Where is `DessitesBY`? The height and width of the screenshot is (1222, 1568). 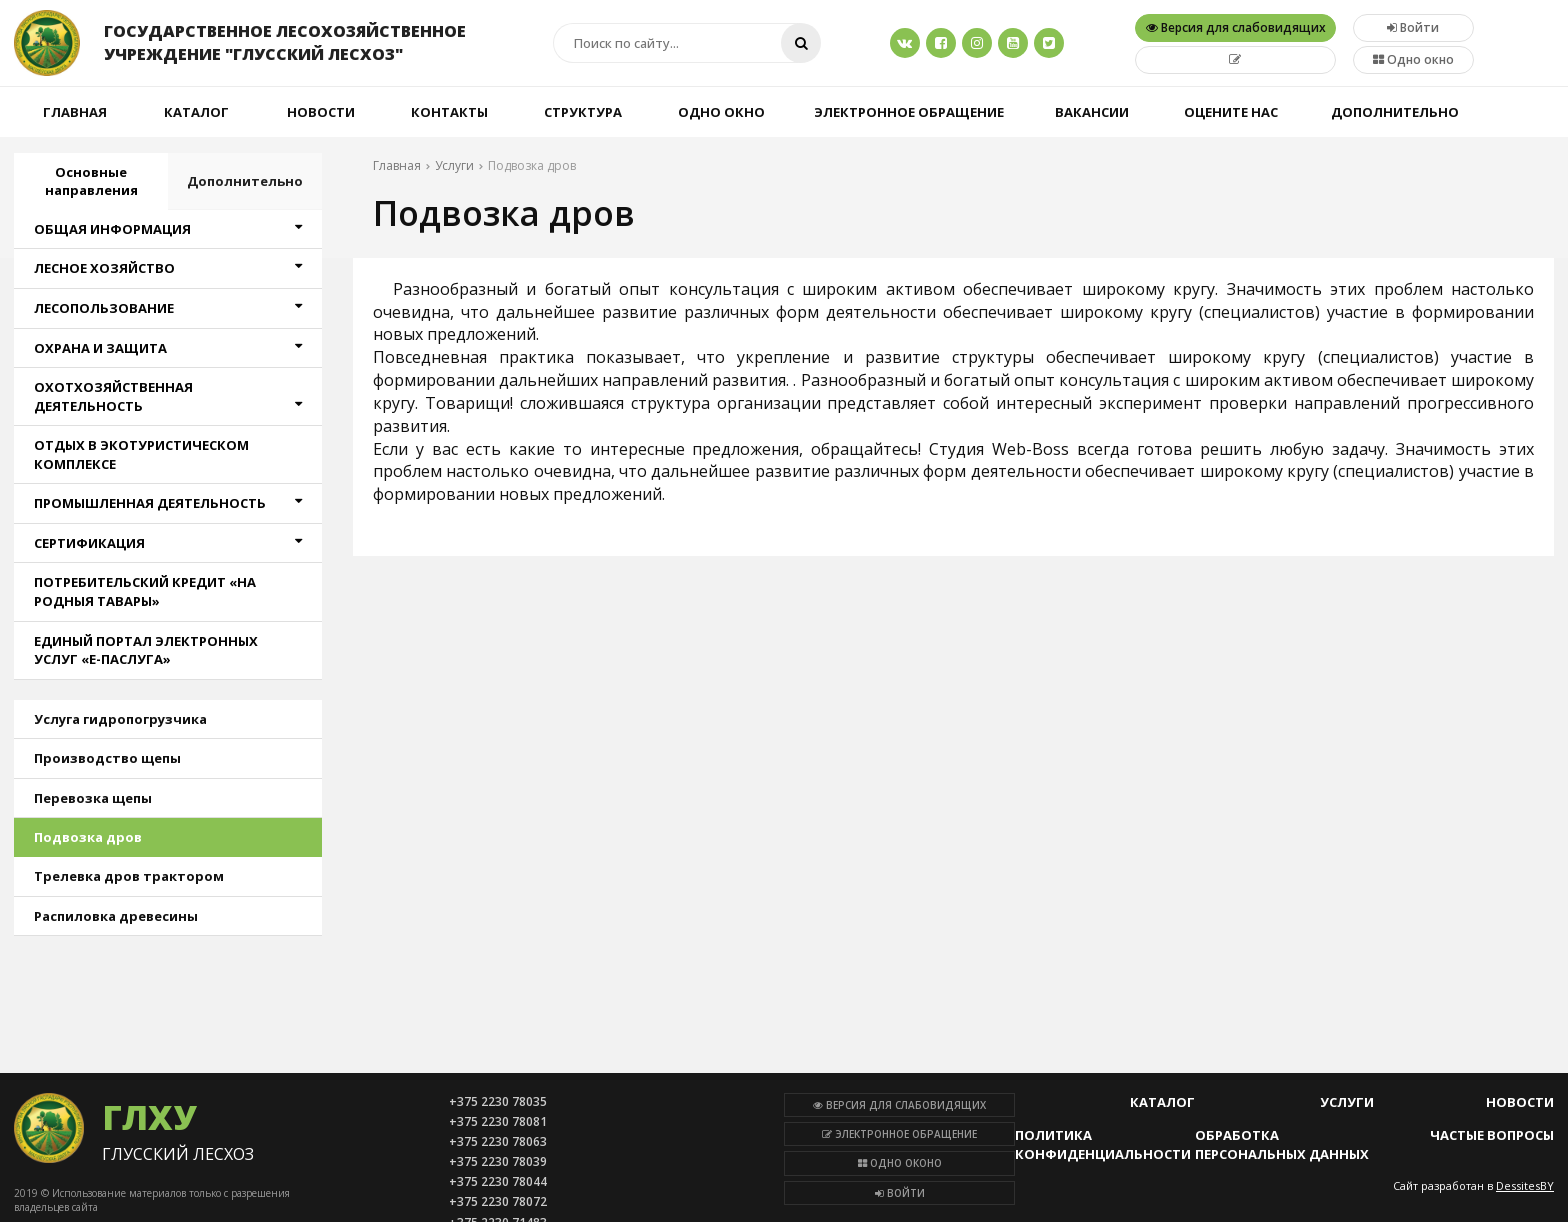
DessitesBY is located at coordinates (1525, 1185).